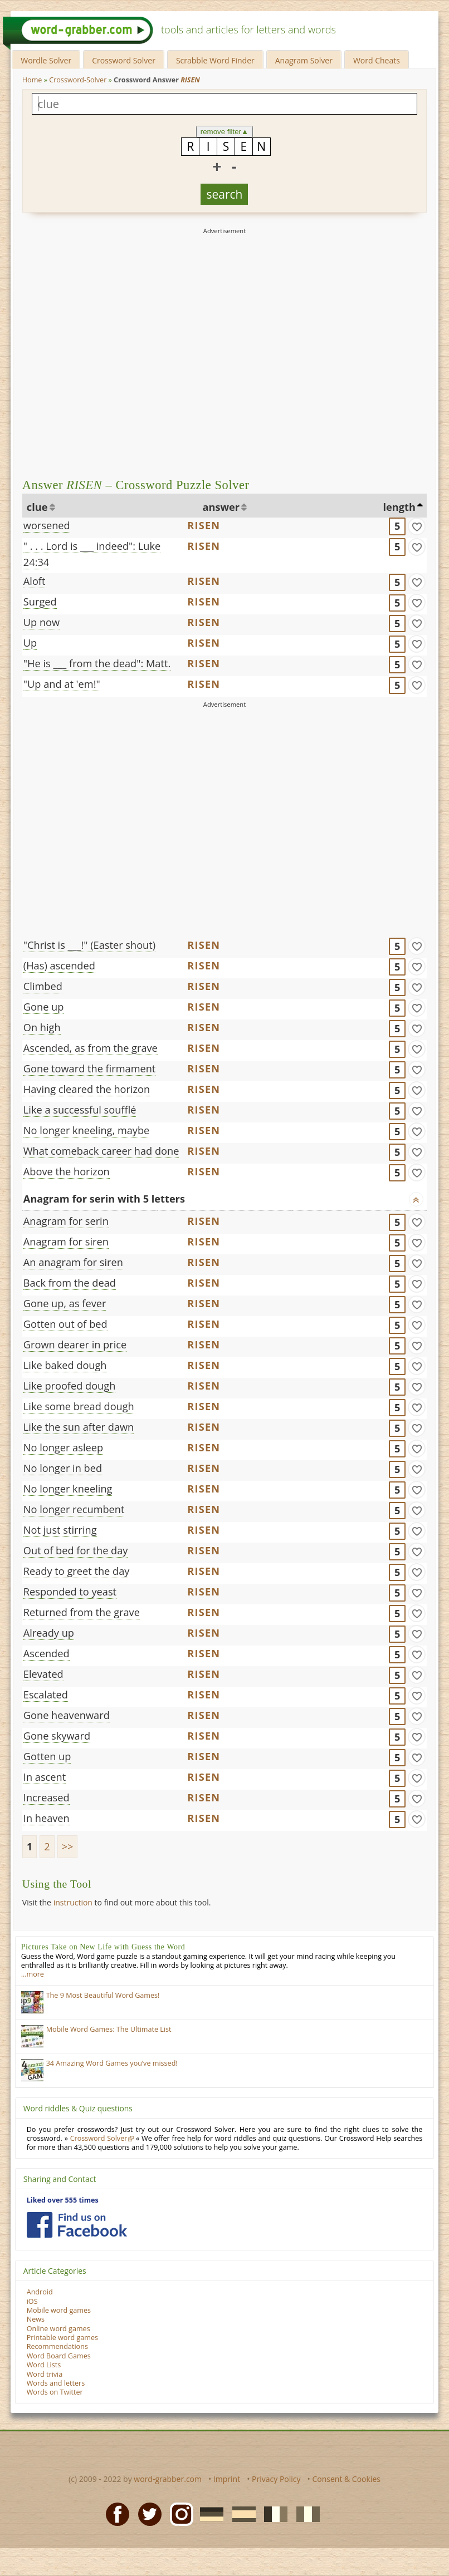 The width and height of the screenshot is (449, 2576). I want to click on No longer recumbent, so click(74, 1509).